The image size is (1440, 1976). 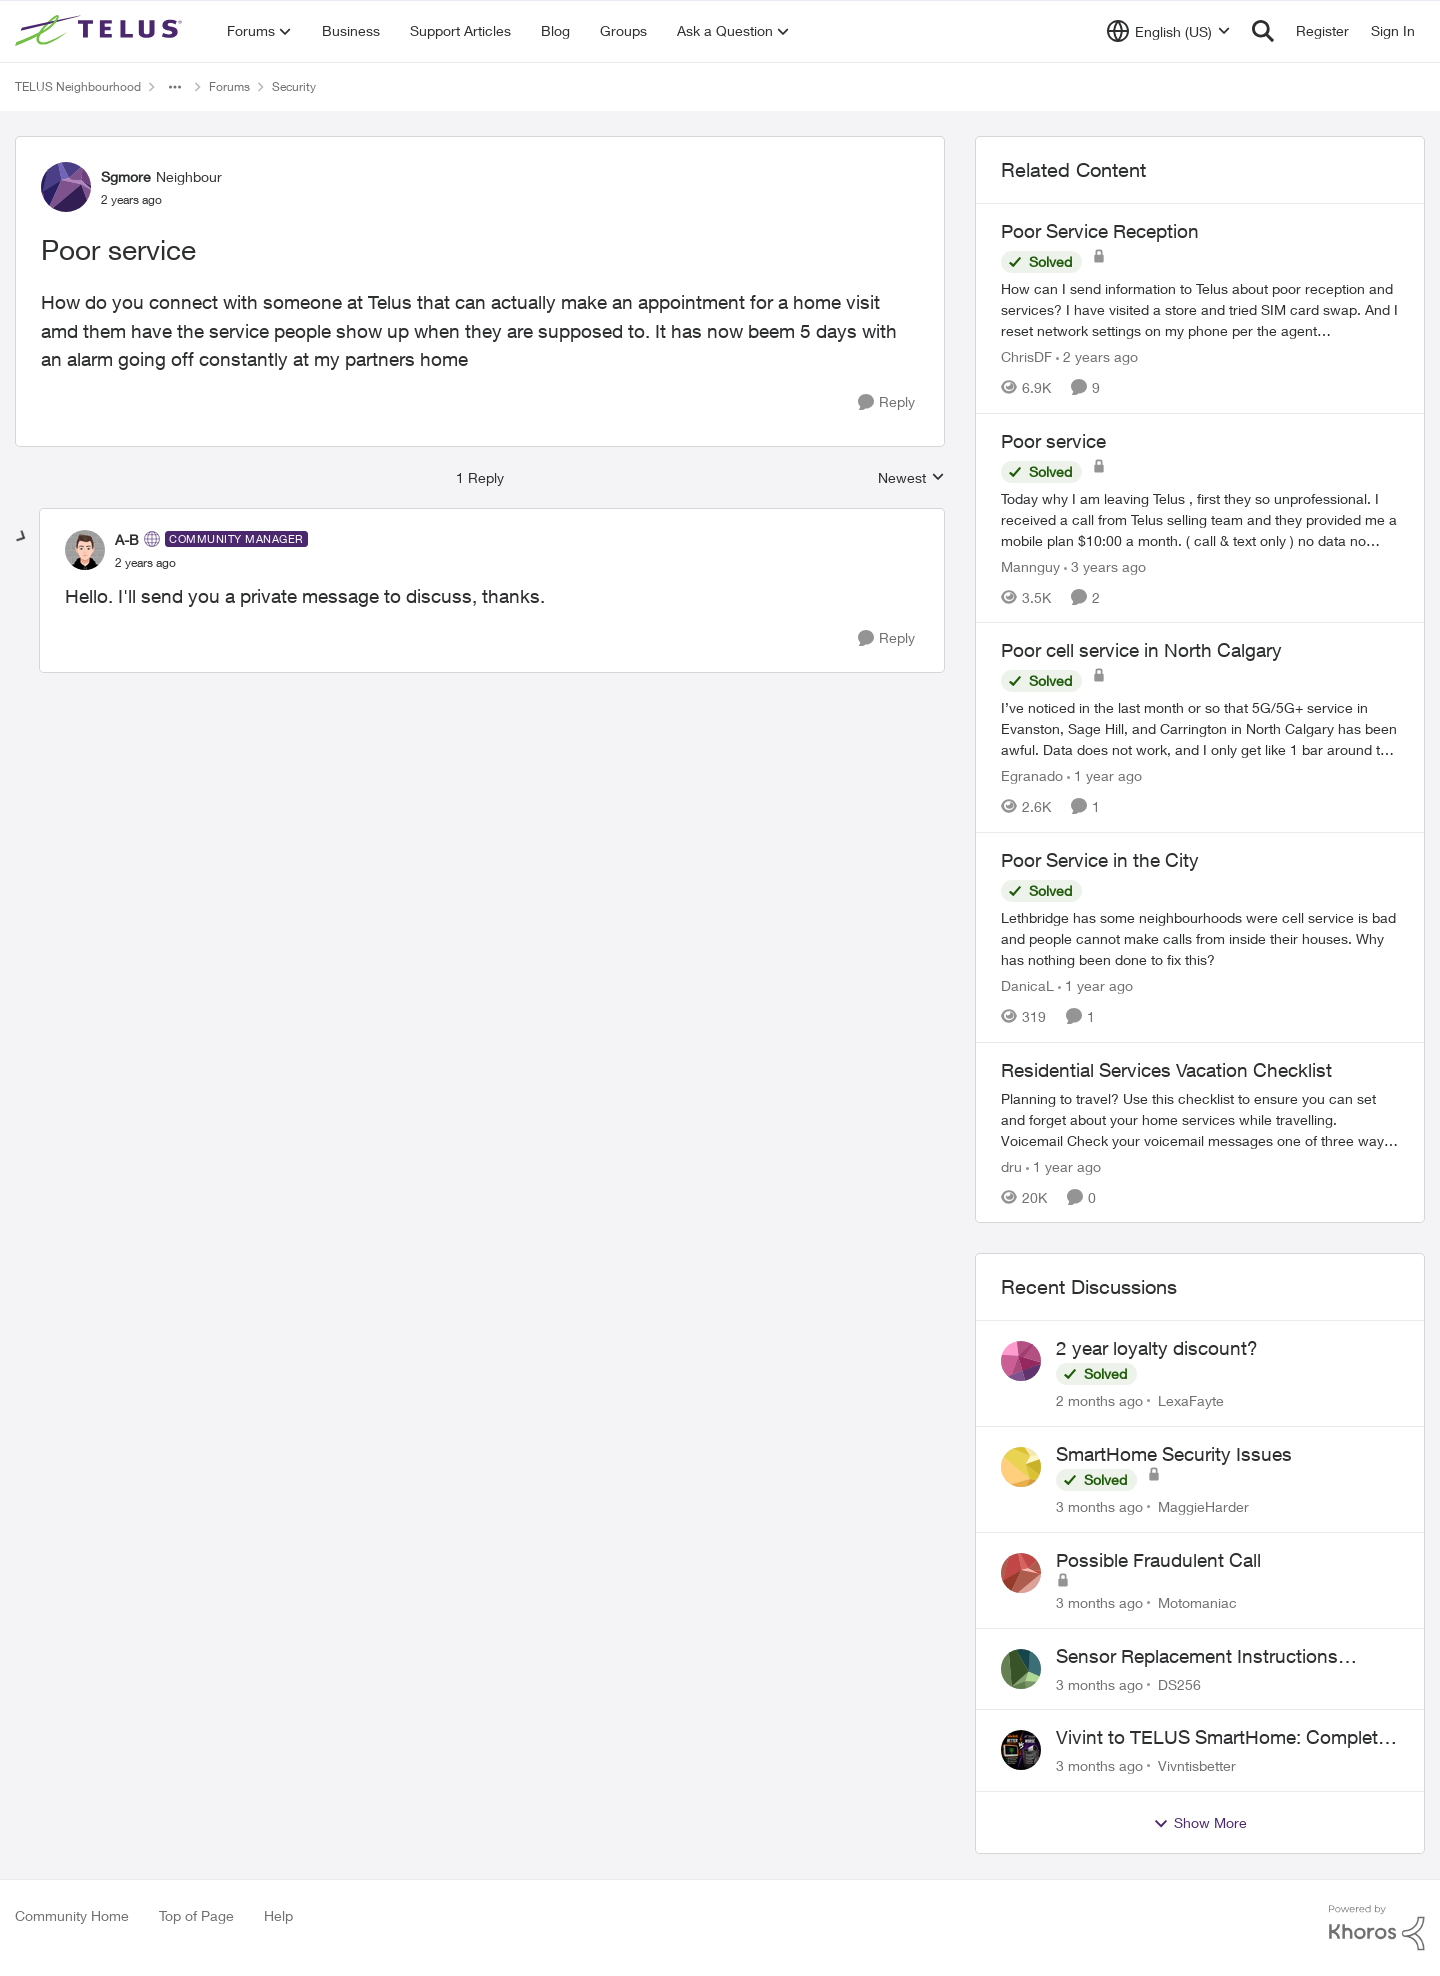 What do you see at coordinates (1021, 1361) in the screenshot?
I see `[View Profile: LexaFayte,]` at bounding box center [1021, 1361].